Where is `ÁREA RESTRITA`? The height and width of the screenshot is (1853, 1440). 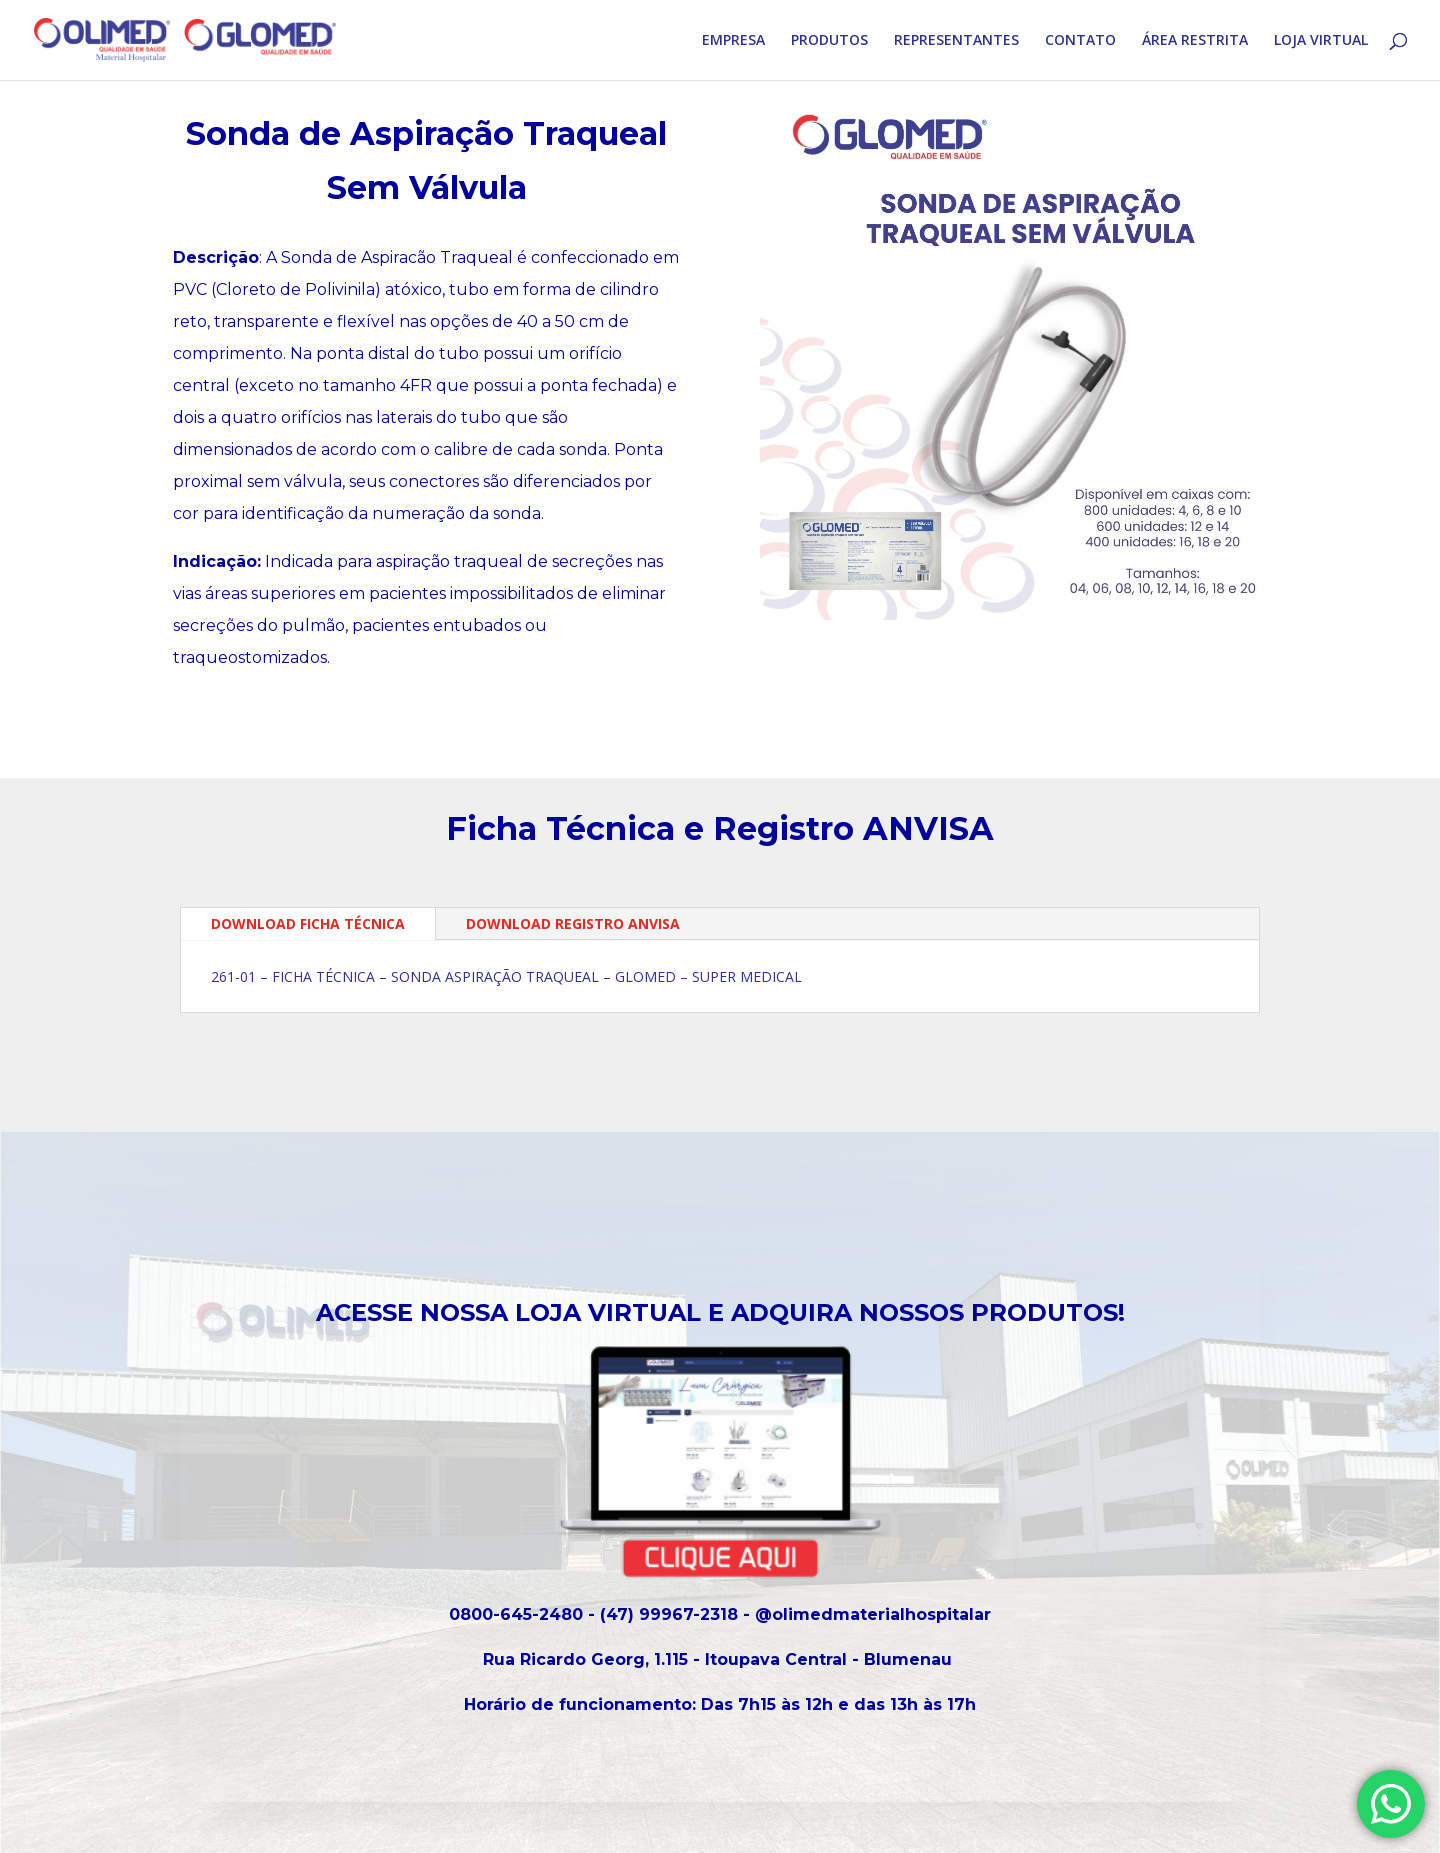 ÁREA RESTRITA is located at coordinates (1195, 41).